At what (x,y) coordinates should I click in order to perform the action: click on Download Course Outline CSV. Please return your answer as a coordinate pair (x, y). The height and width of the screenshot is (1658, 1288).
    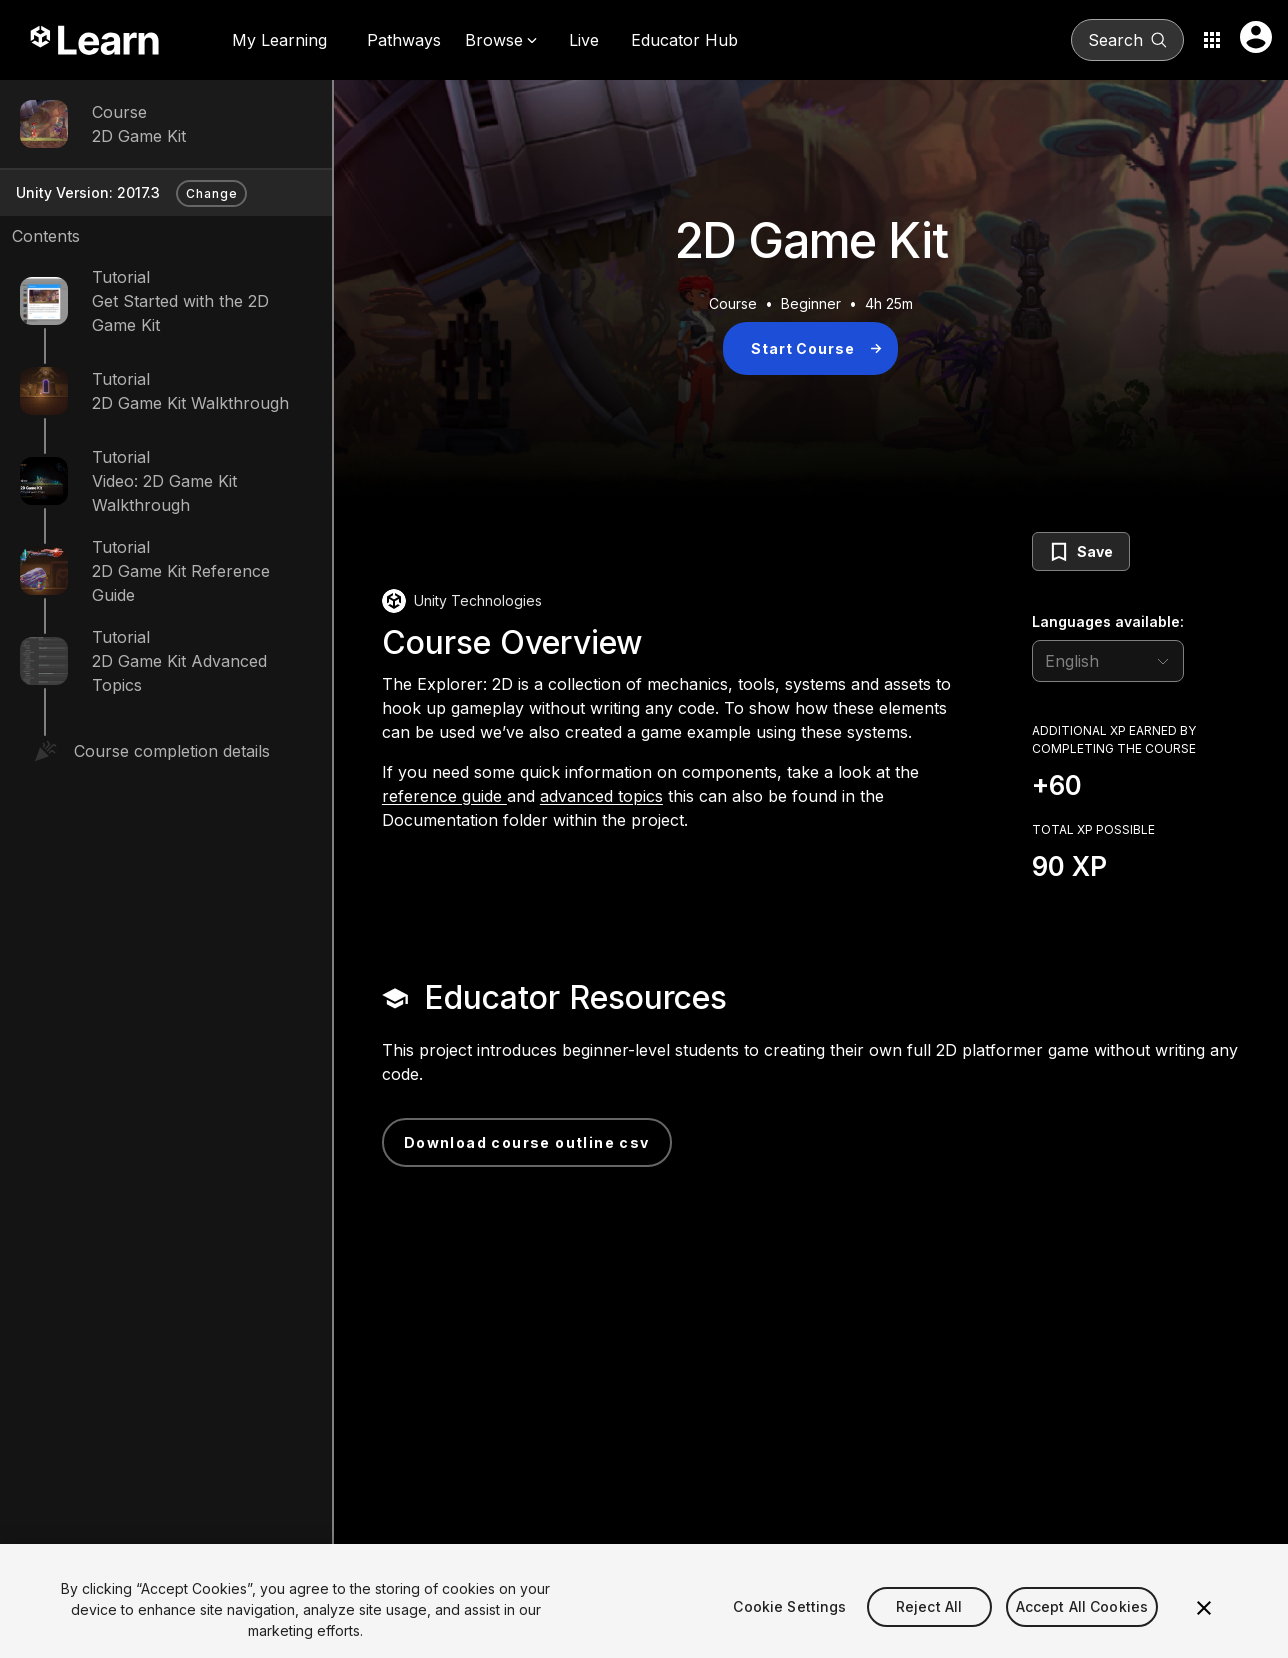
    Looking at the image, I should click on (527, 1142).